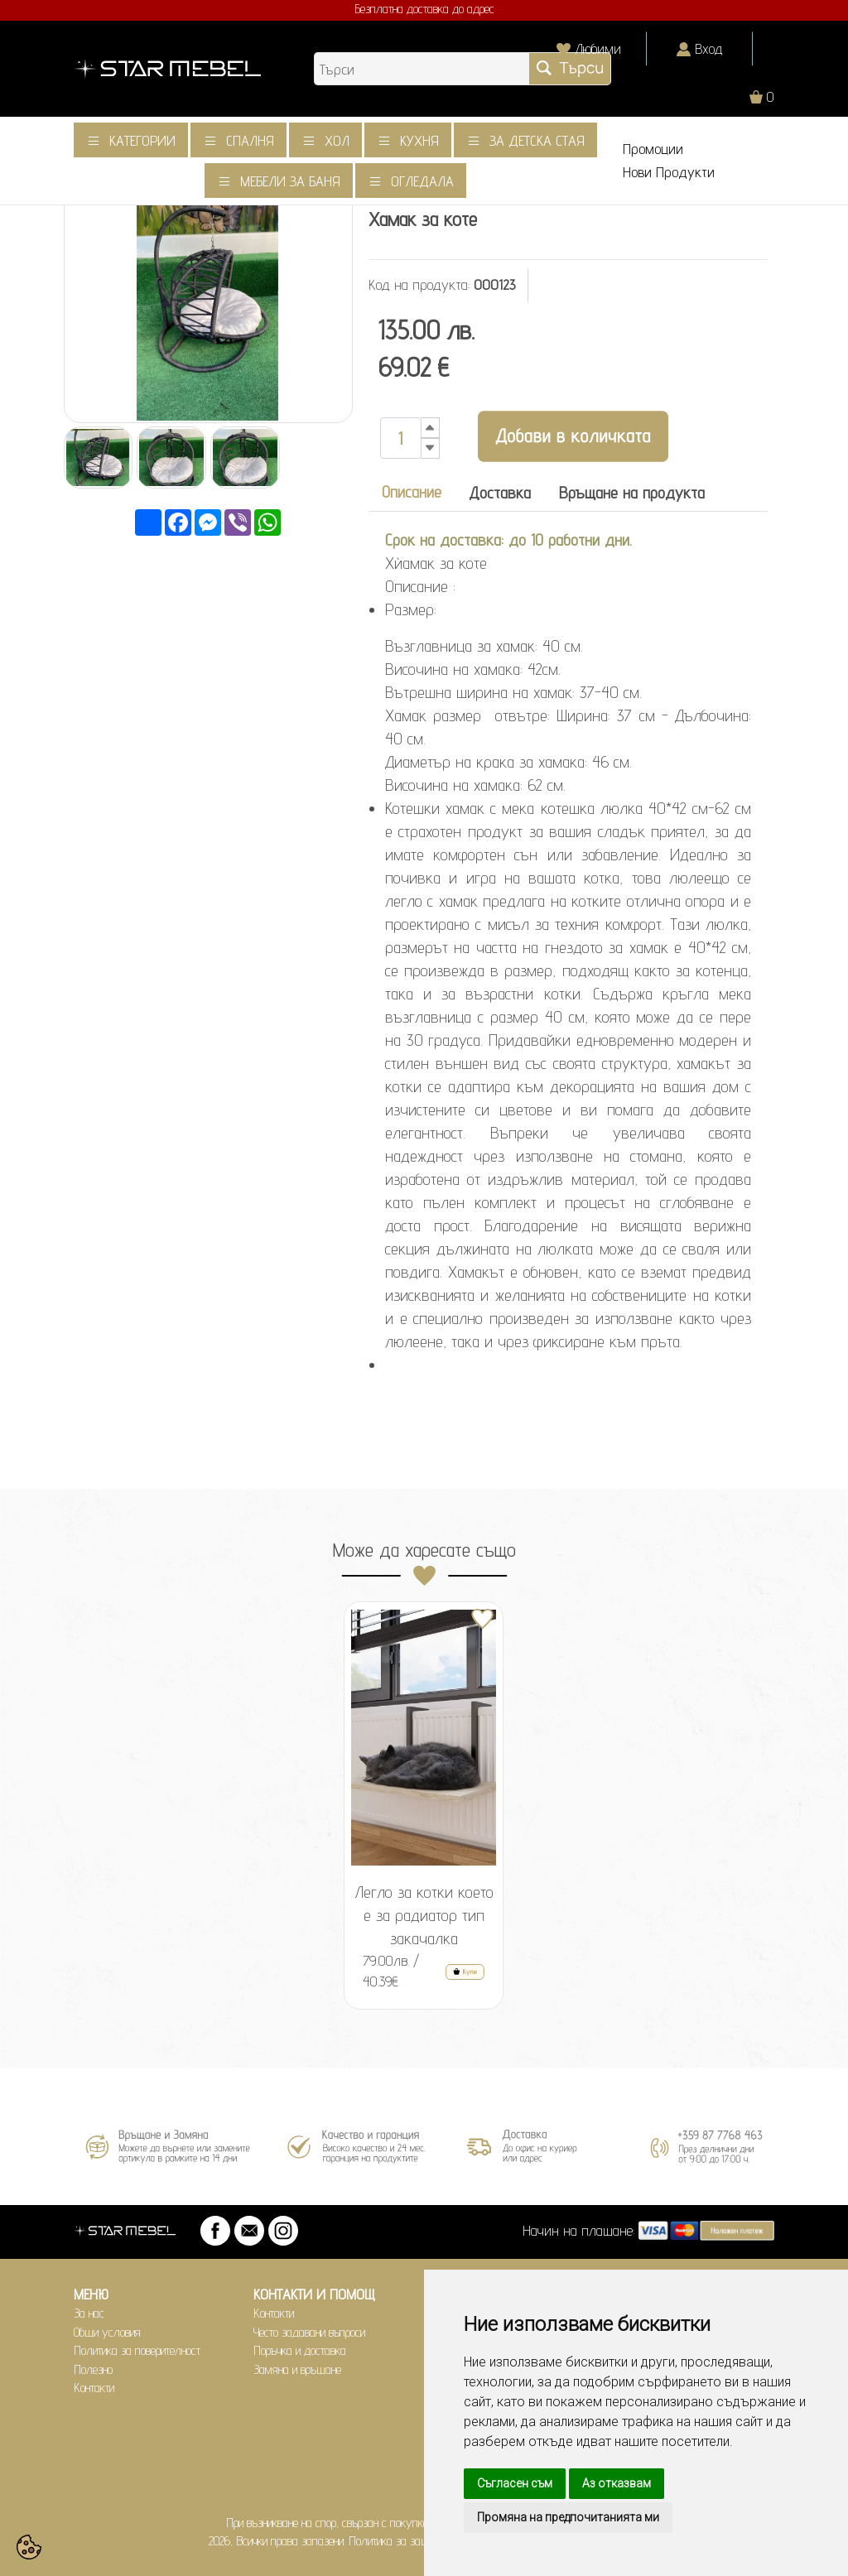 The width and height of the screenshot is (848, 2576). What do you see at coordinates (709, 48) in the screenshot?
I see `Вход` at bounding box center [709, 48].